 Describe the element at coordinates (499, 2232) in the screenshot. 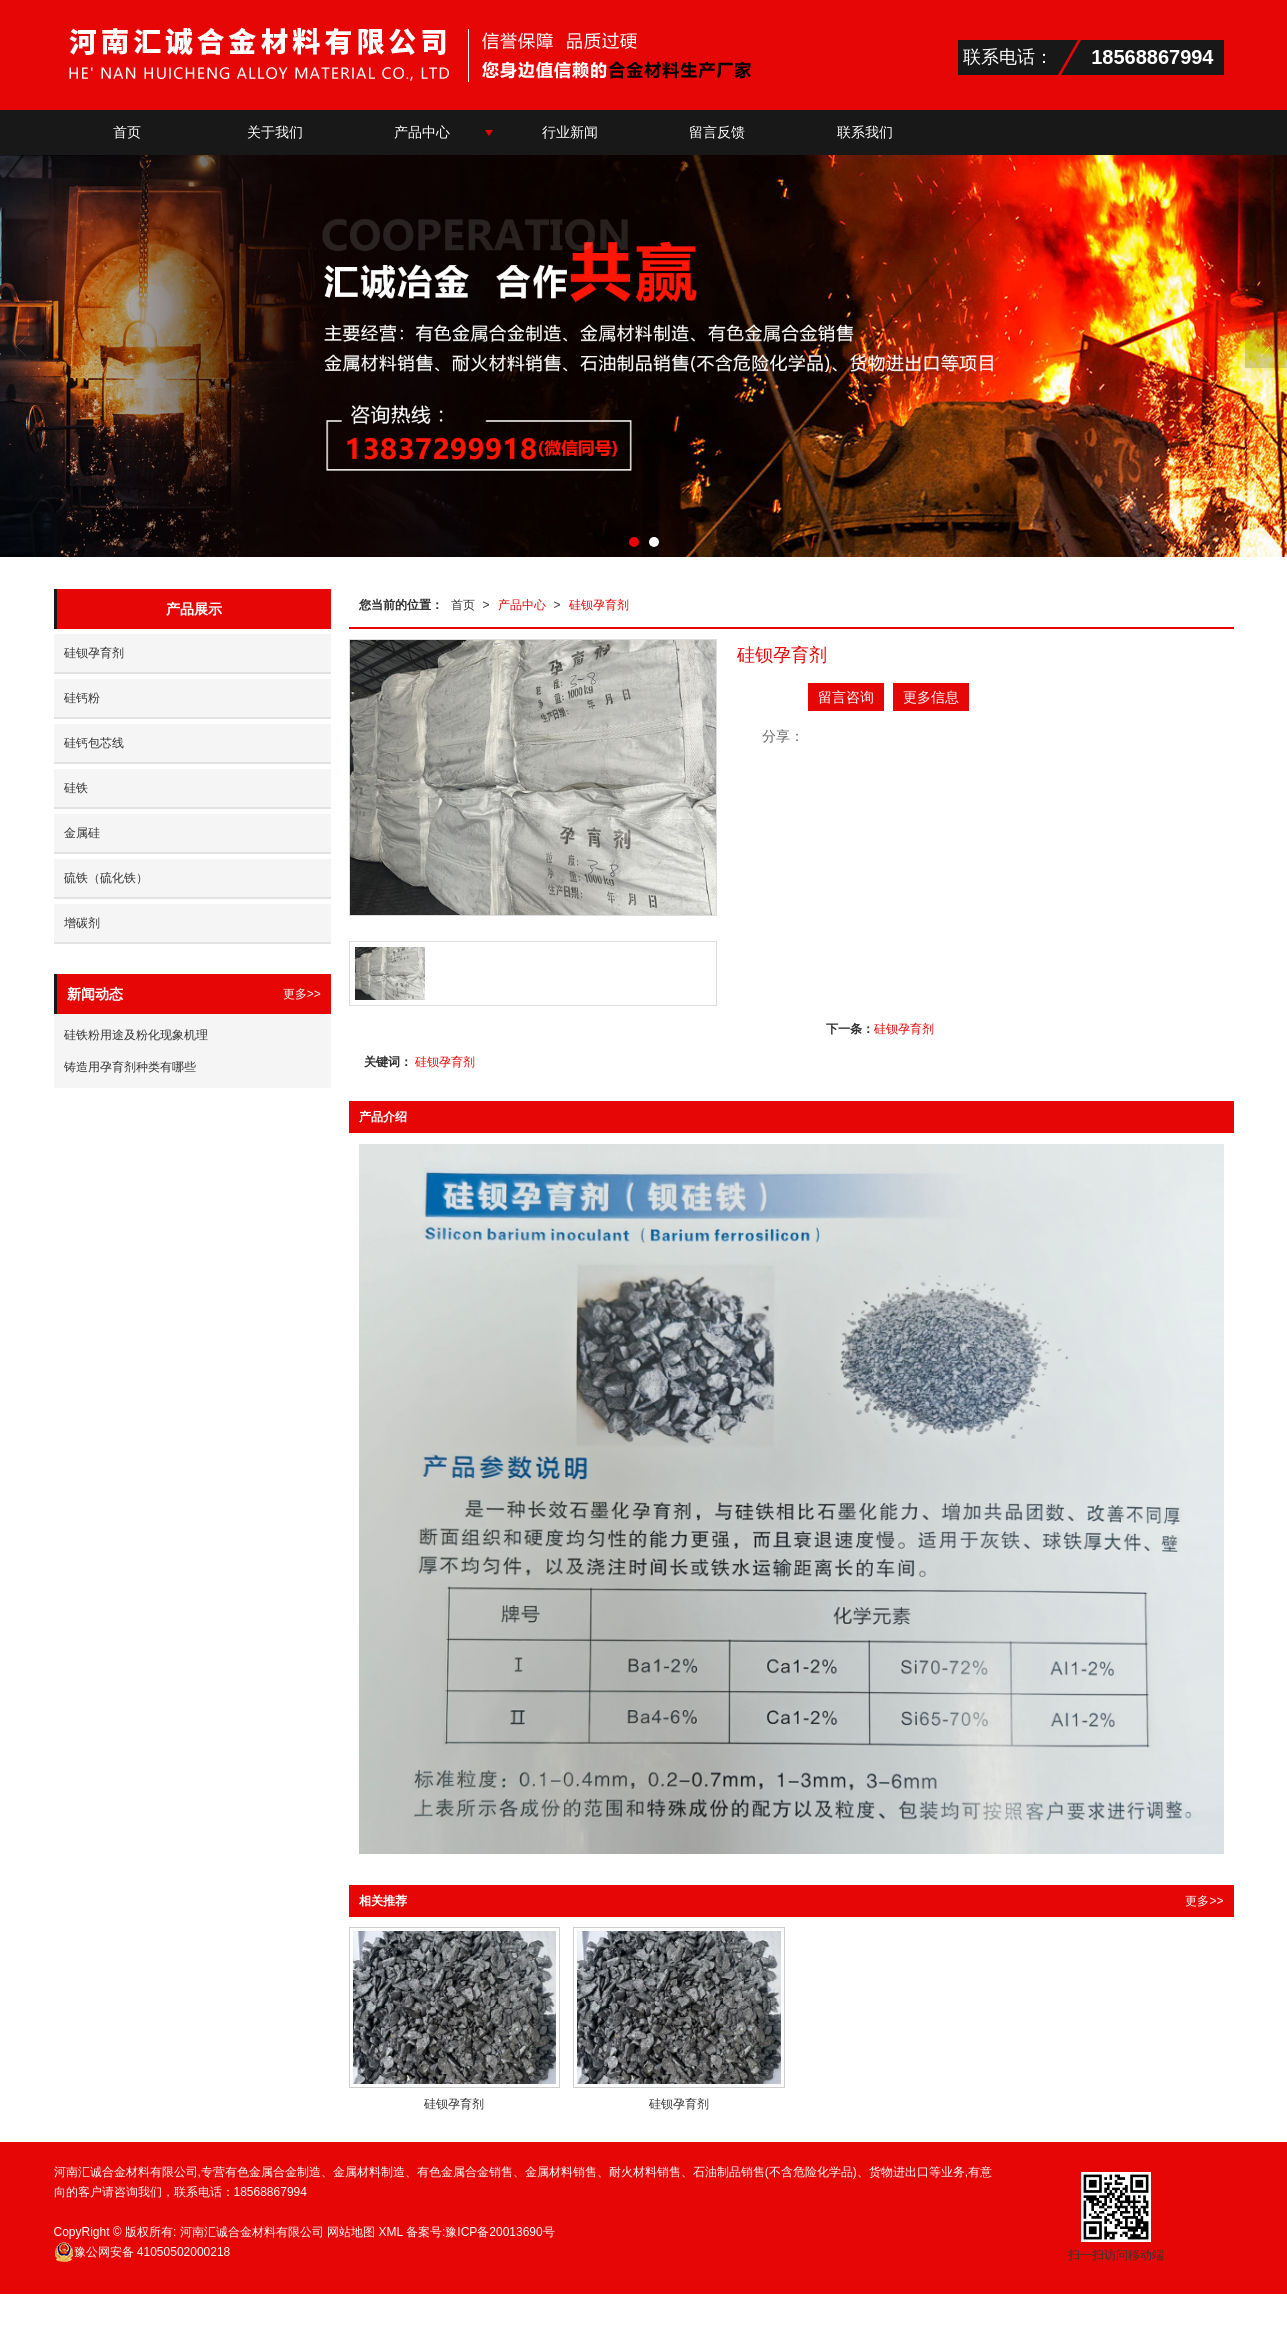

I see `豫ICP备20013690号` at that location.